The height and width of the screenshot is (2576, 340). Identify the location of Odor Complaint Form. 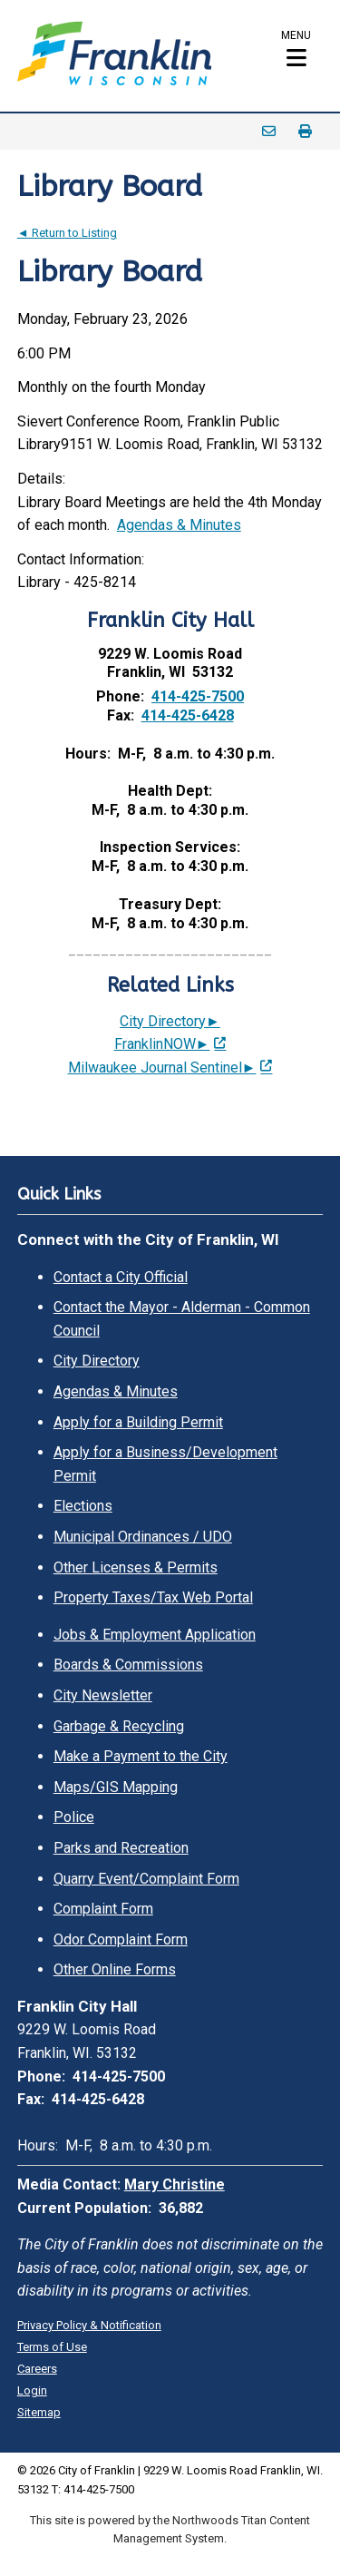
(120, 1939).